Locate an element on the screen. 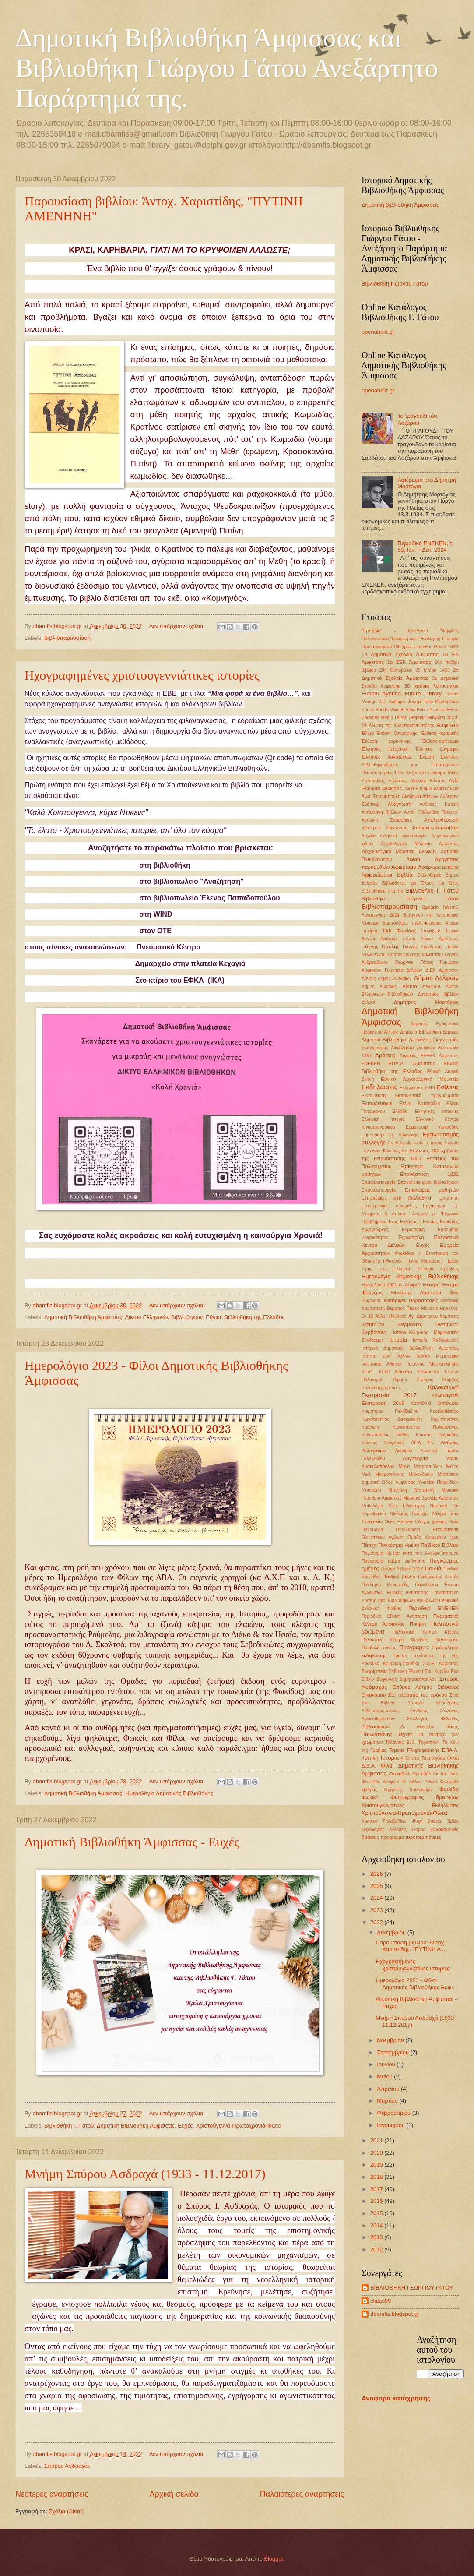 The width and height of the screenshot is (474, 2576). 2013 is located at coordinates (377, 2237).